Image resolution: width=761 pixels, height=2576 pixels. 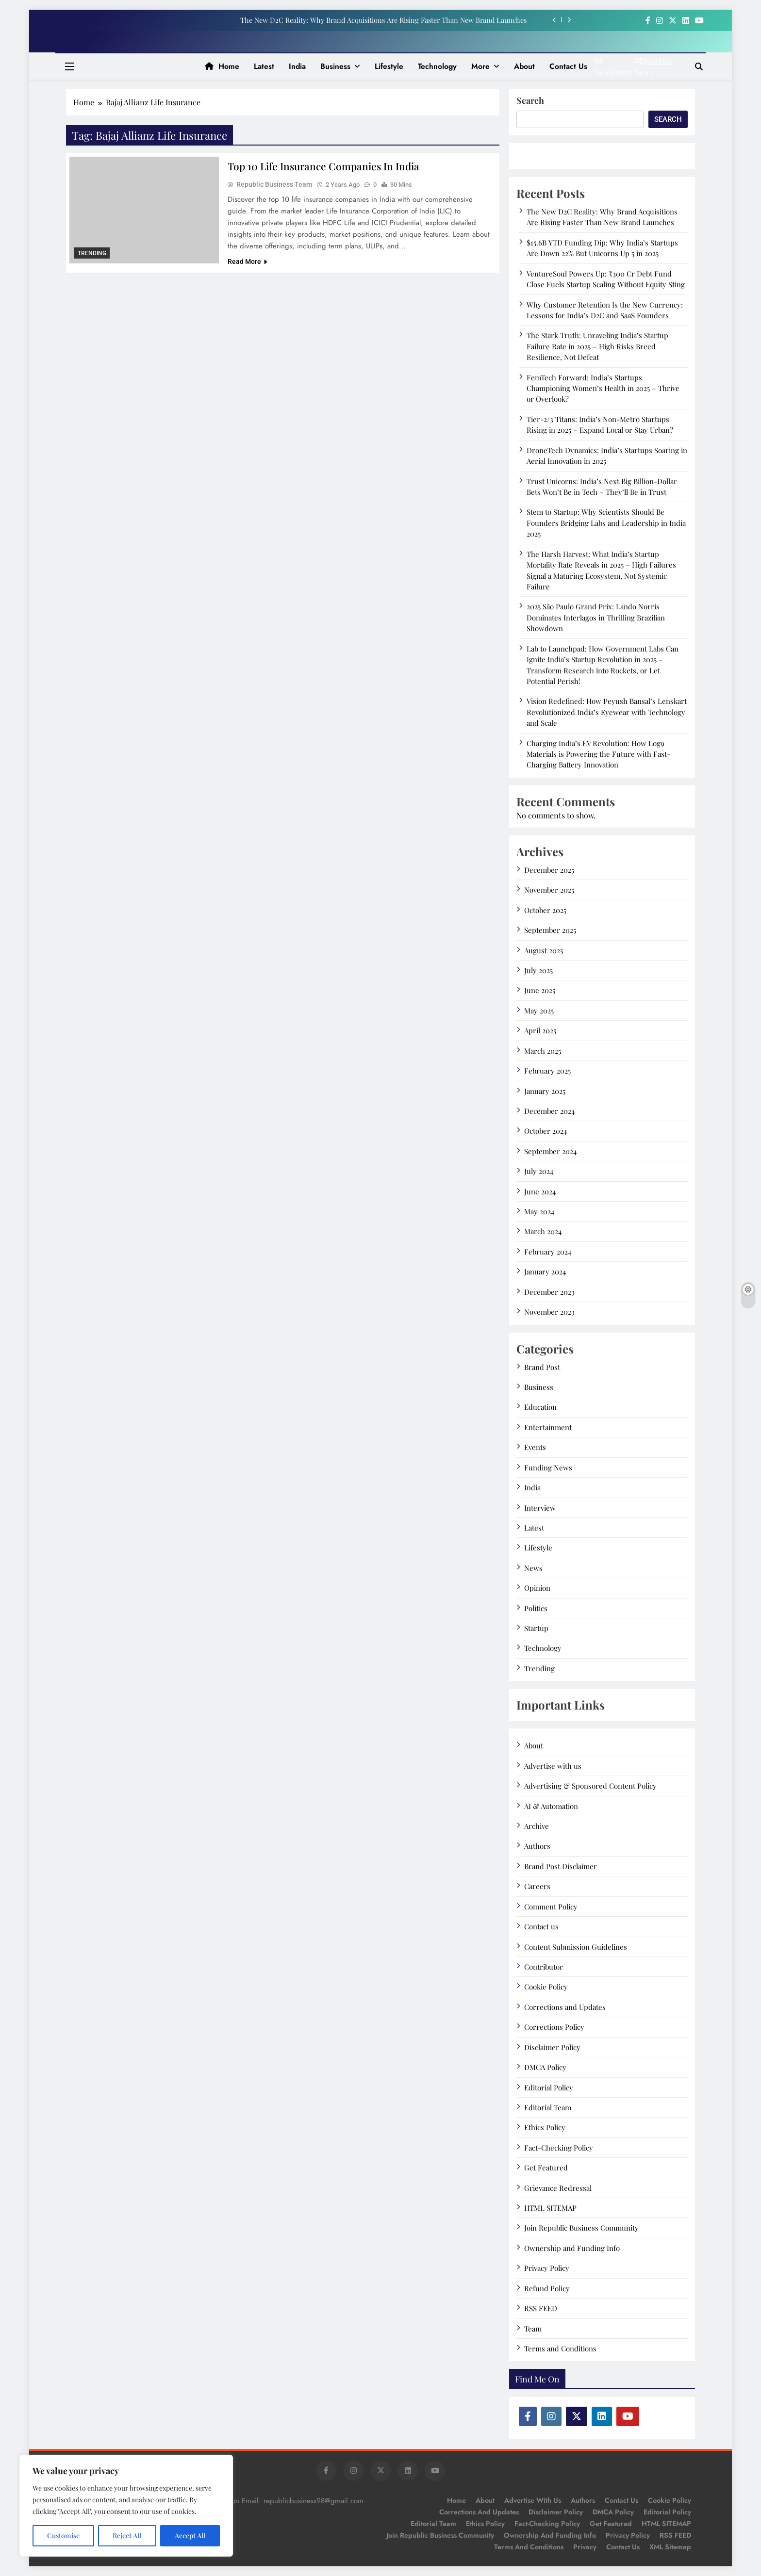 I want to click on Lifestyle, so click(x=389, y=66).